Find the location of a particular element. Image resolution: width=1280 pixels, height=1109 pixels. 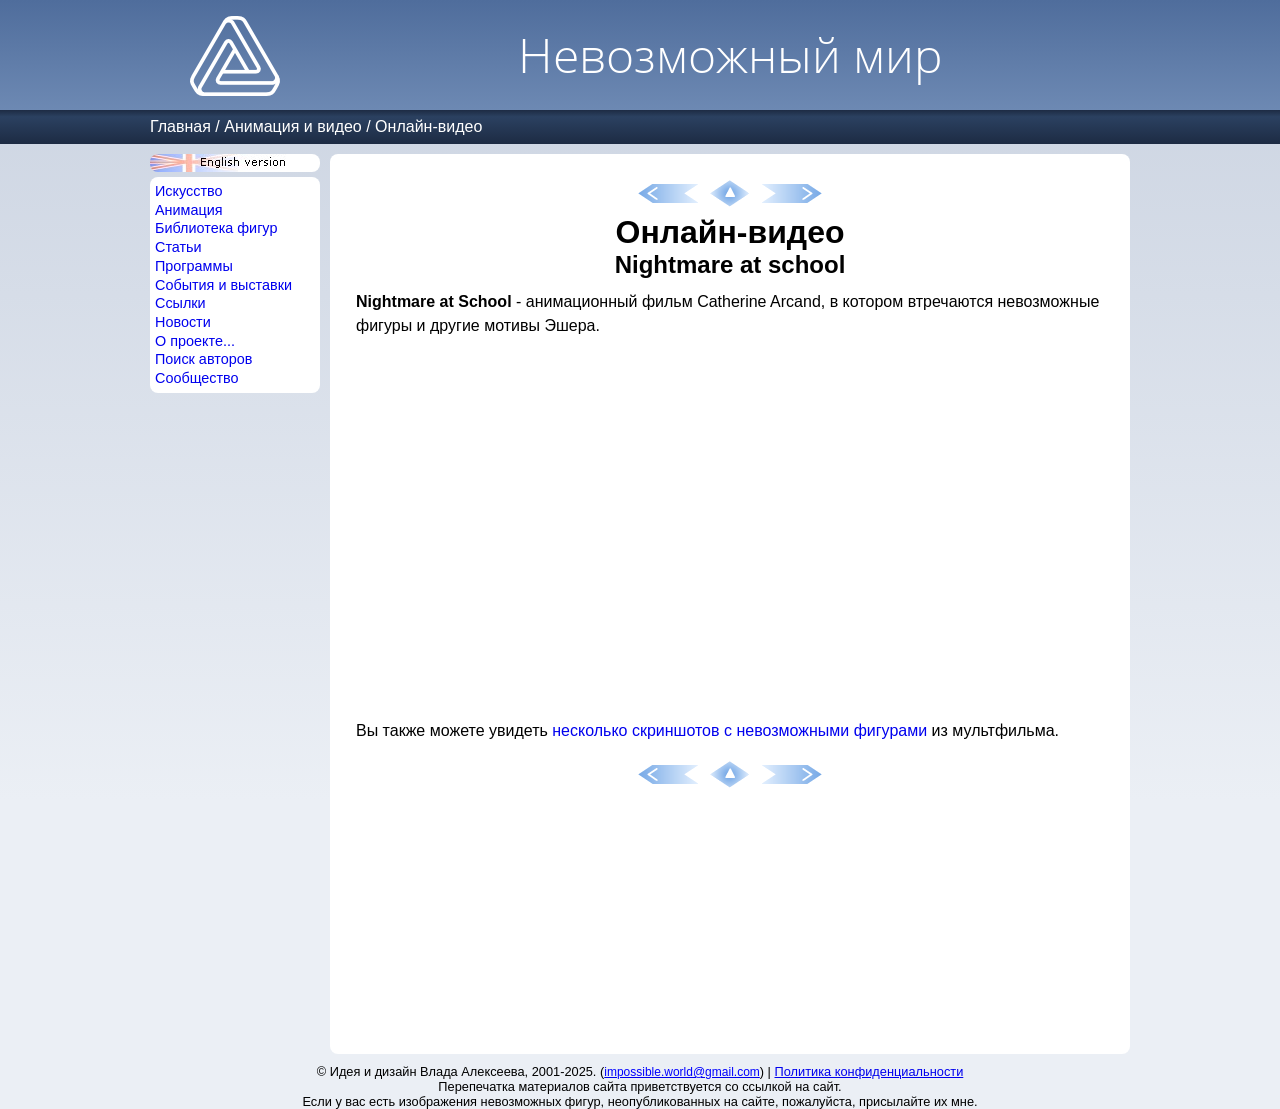

Новости is located at coordinates (183, 322).